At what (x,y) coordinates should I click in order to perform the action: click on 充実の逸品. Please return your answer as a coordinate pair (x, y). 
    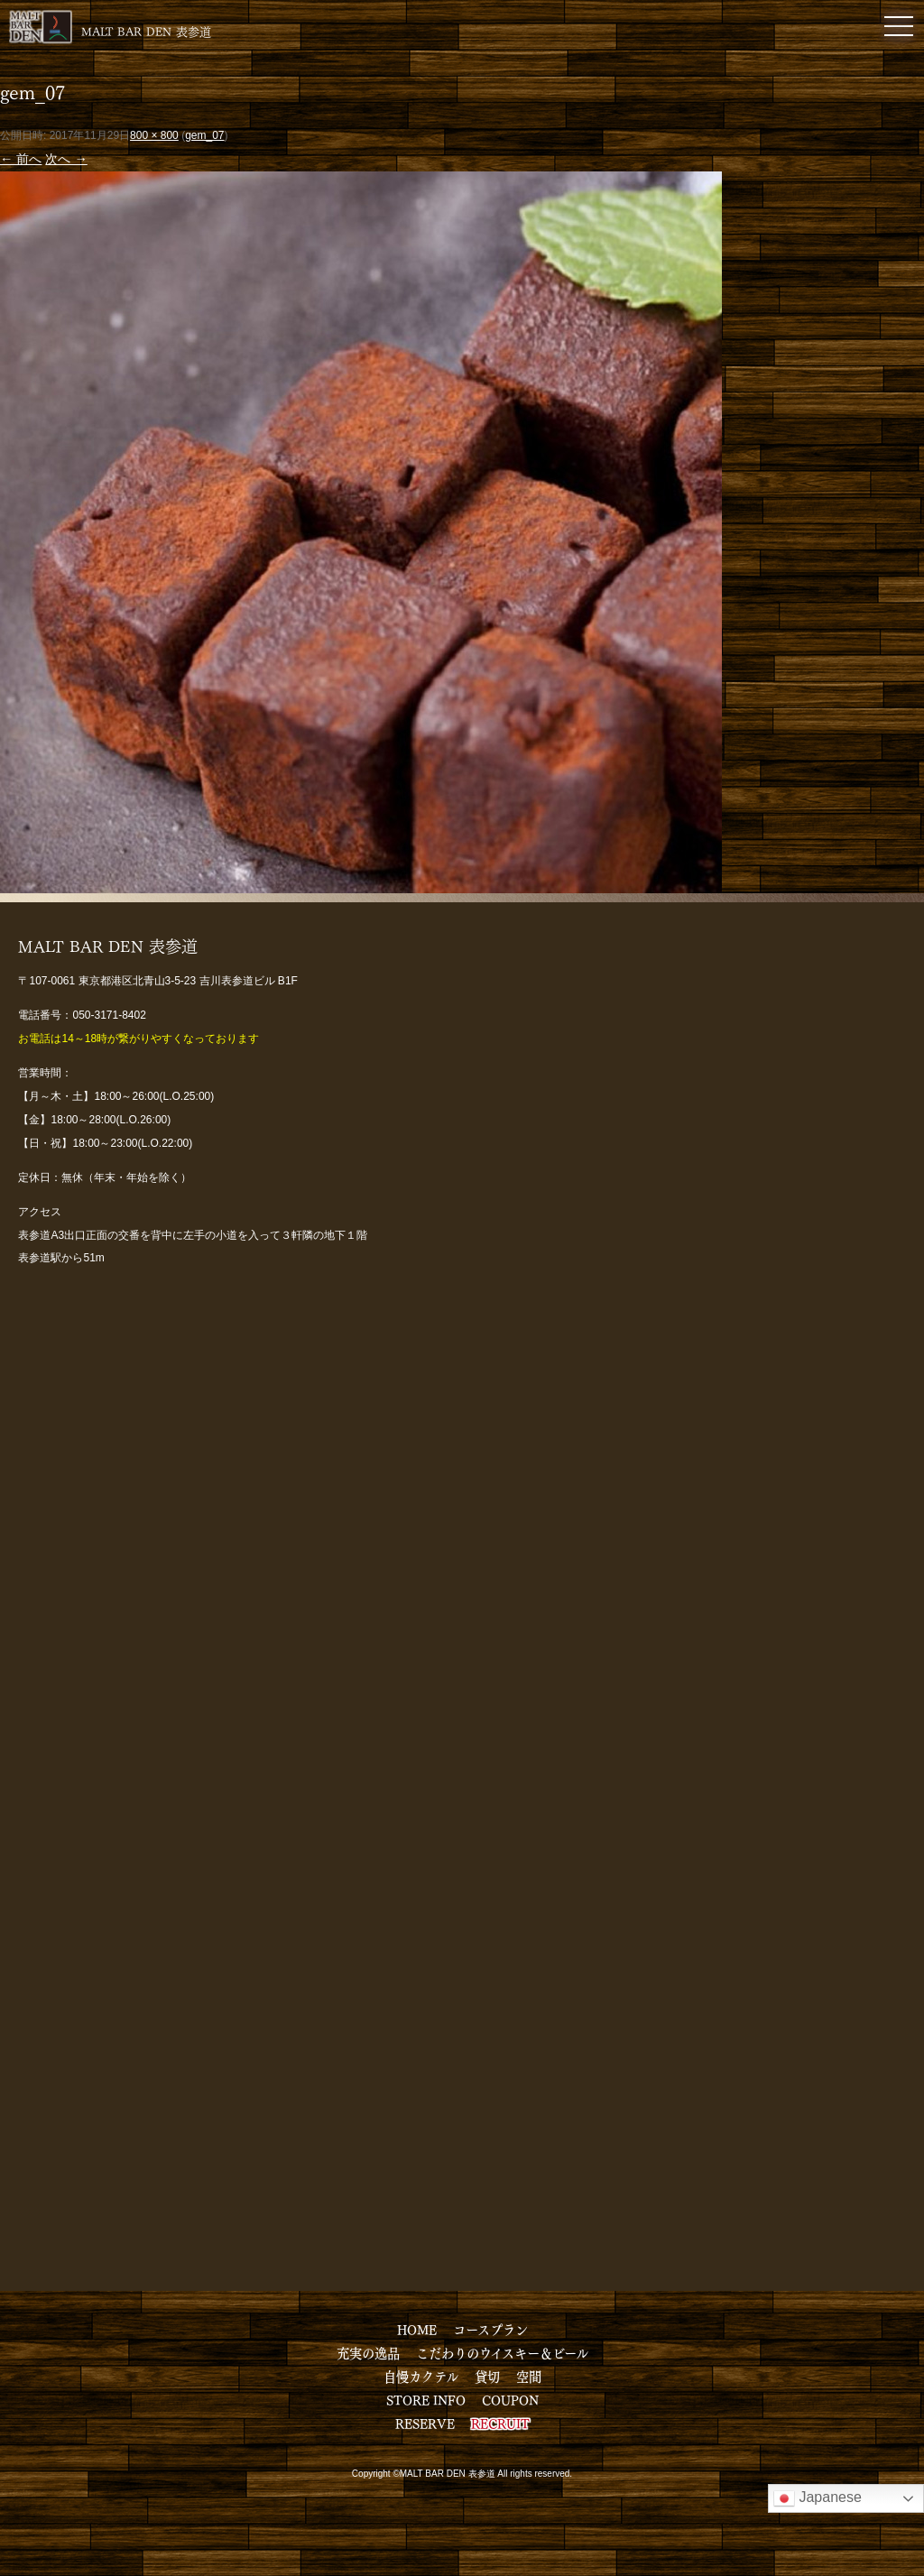
    Looking at the image, I should click on (368, 2352).